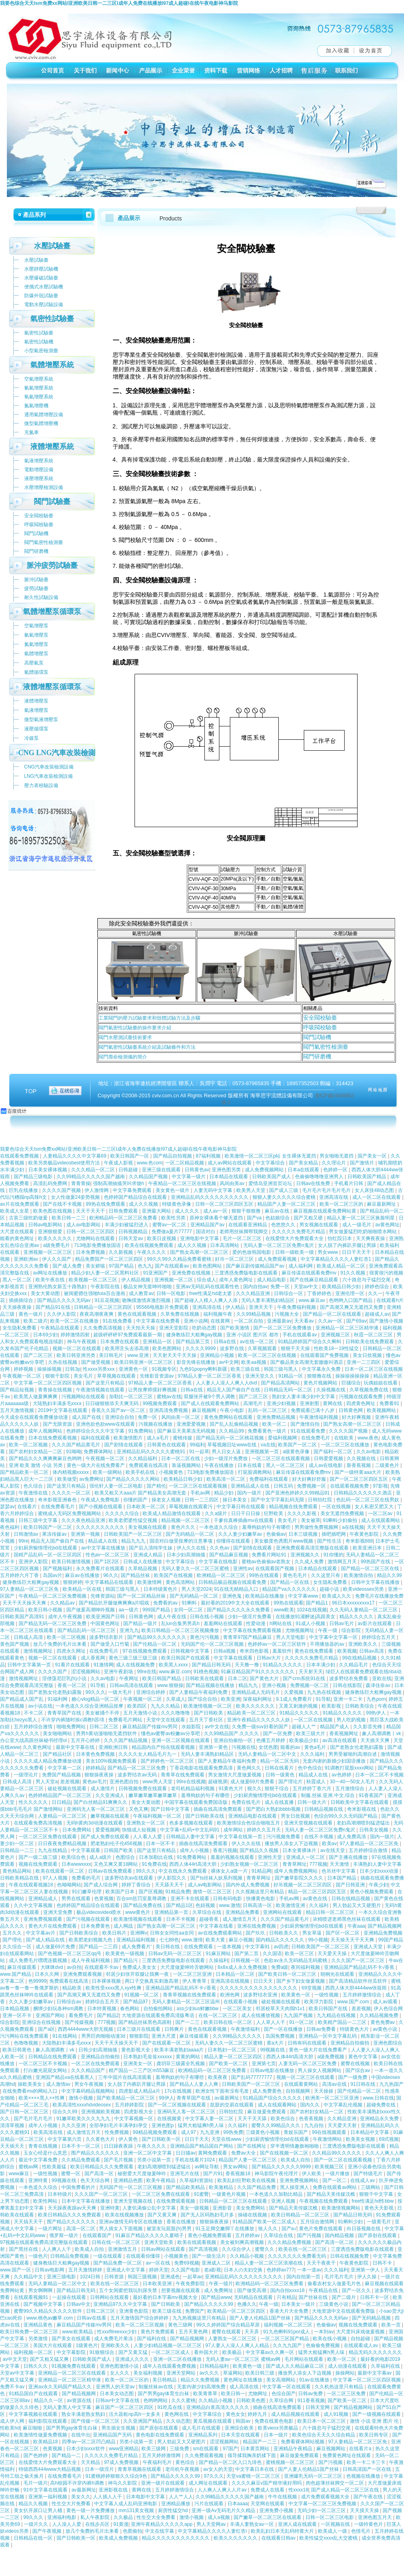 This screenshot has width=404, height=2576. I want to click on 中文字幕日韩在线观看, so click(241, 1506).